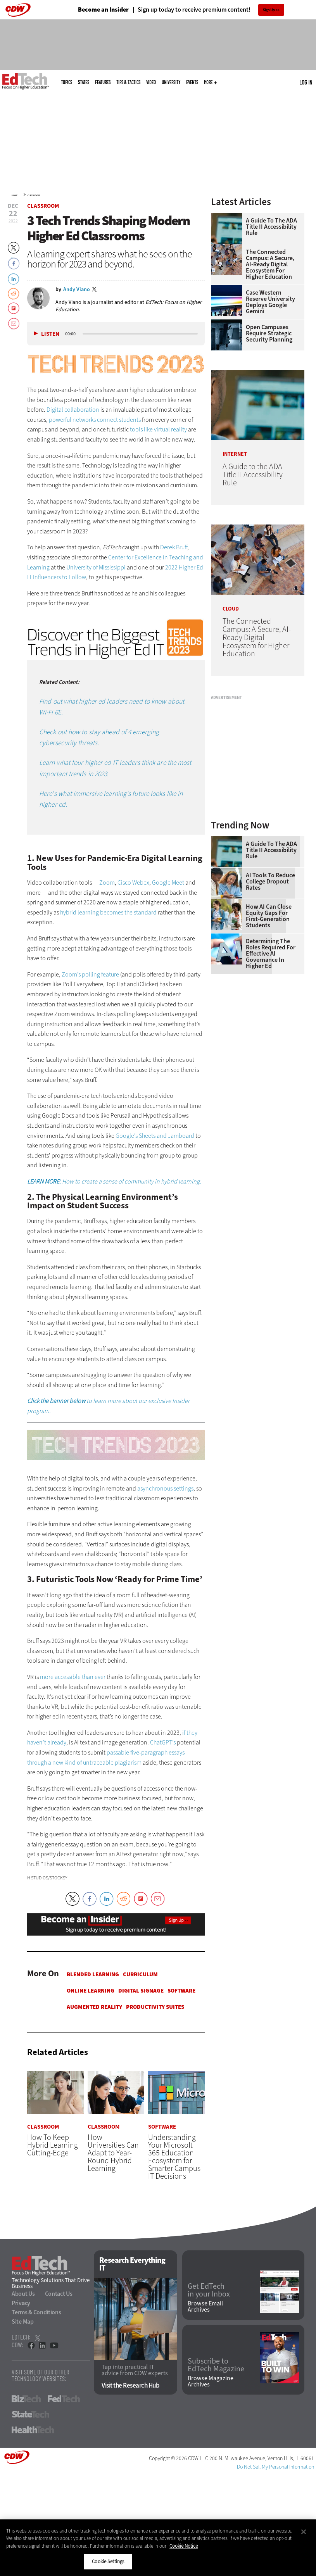 The image size is (316, 2576). Describe the element at coordinates (73, 409) in the screenshot. I see `Digital collaboration` at that location.